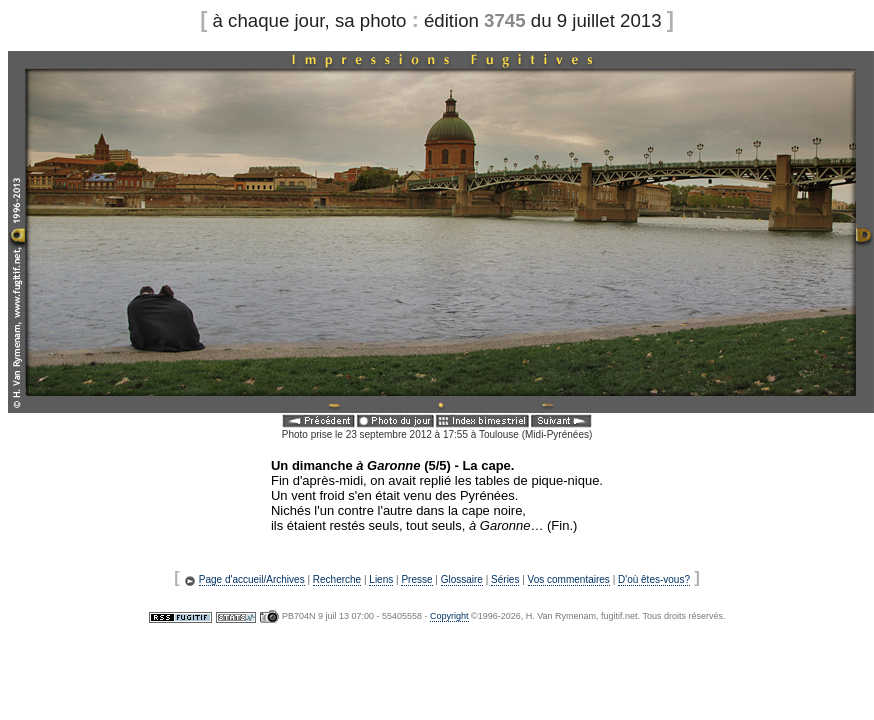  What do you see at coordinates (381, 579) in the screenshot?
I see `Liens` at bounding box center [381, 579].